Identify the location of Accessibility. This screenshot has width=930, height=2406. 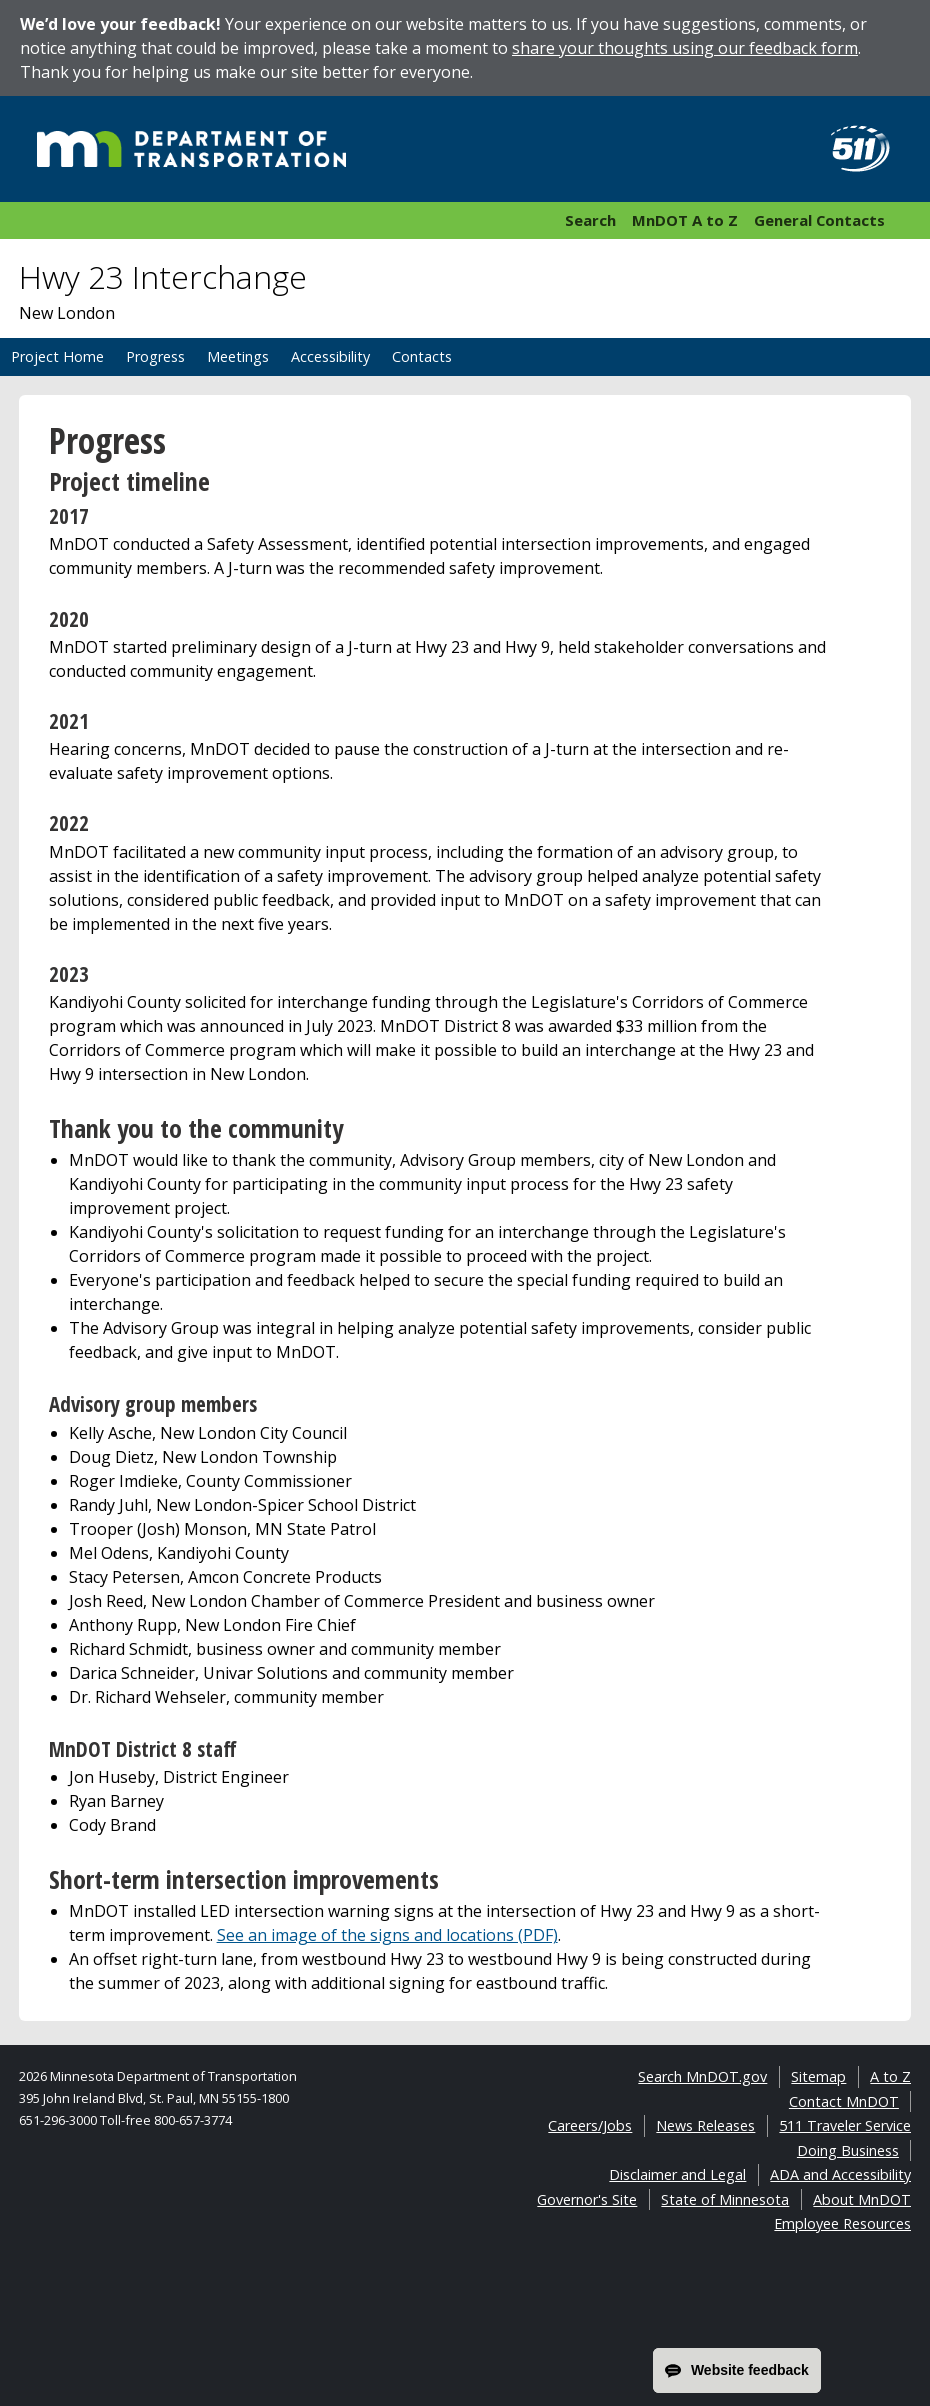
(330, 356).